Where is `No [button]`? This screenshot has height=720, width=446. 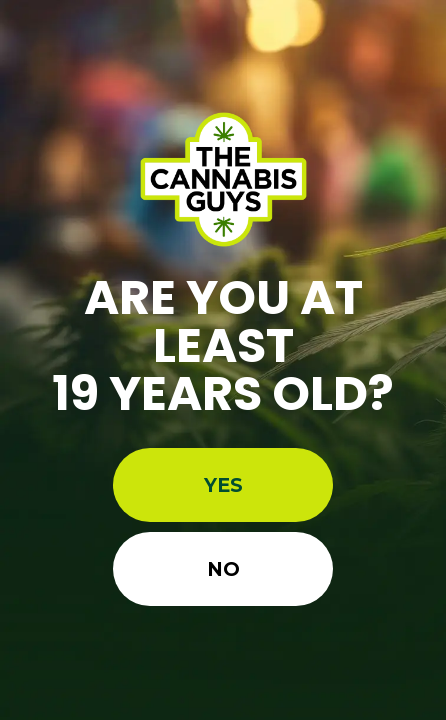 No [button] is located at coordinates (223, 569).